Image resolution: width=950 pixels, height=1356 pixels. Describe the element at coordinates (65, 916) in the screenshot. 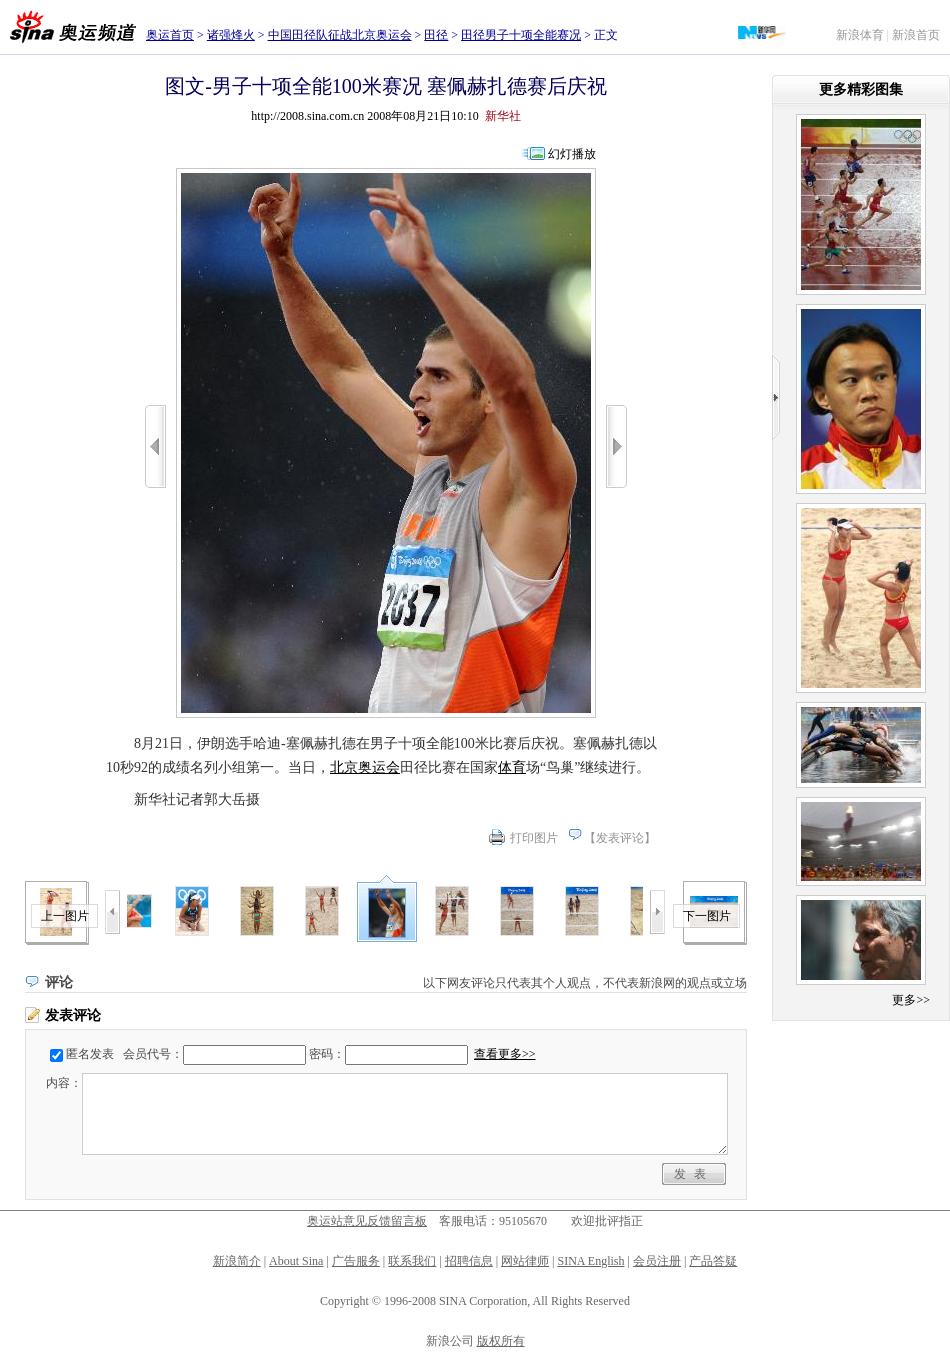

I see `上一图片` at that location.